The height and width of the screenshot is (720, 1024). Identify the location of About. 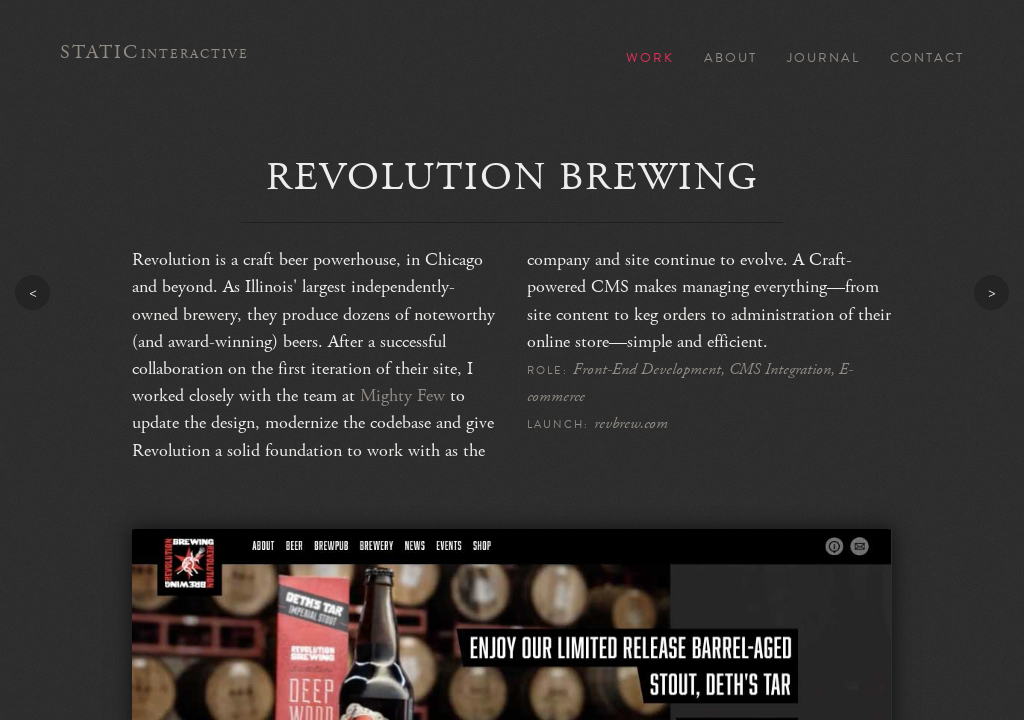
(730, 58).